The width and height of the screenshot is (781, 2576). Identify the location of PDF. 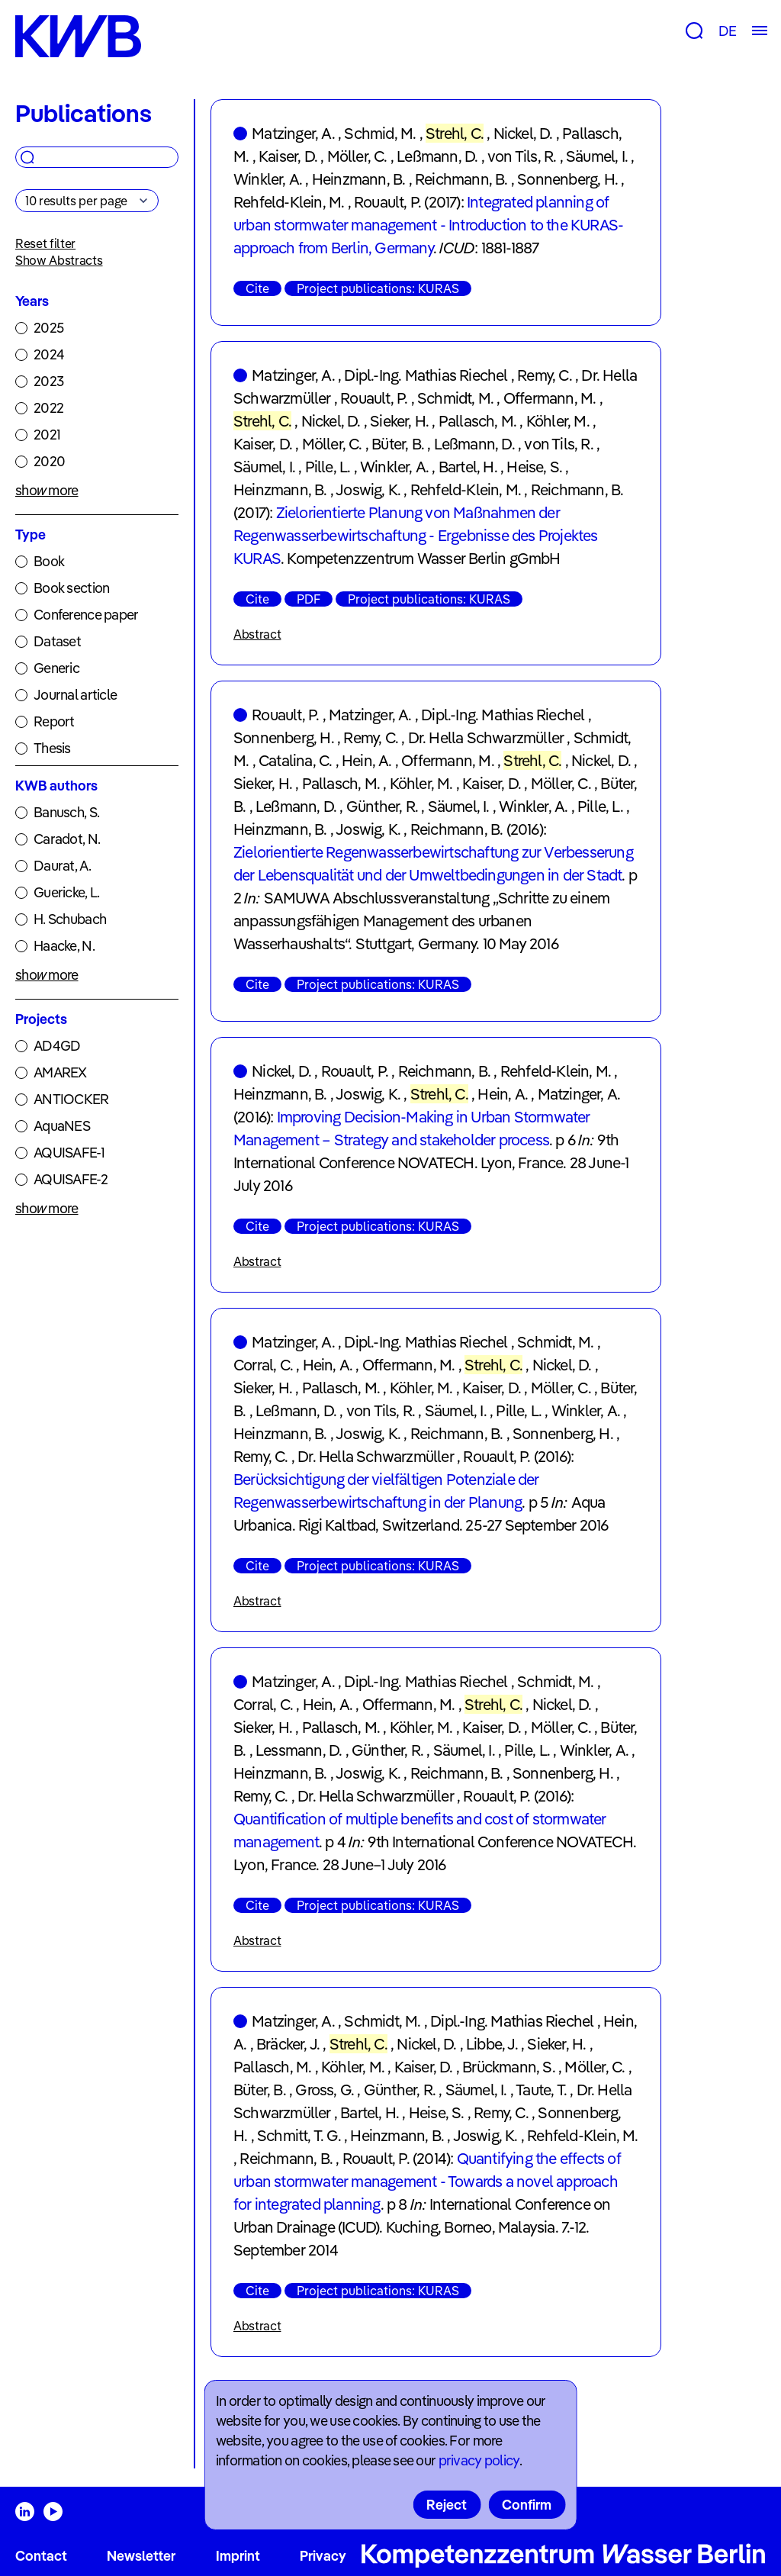
(308, 599).